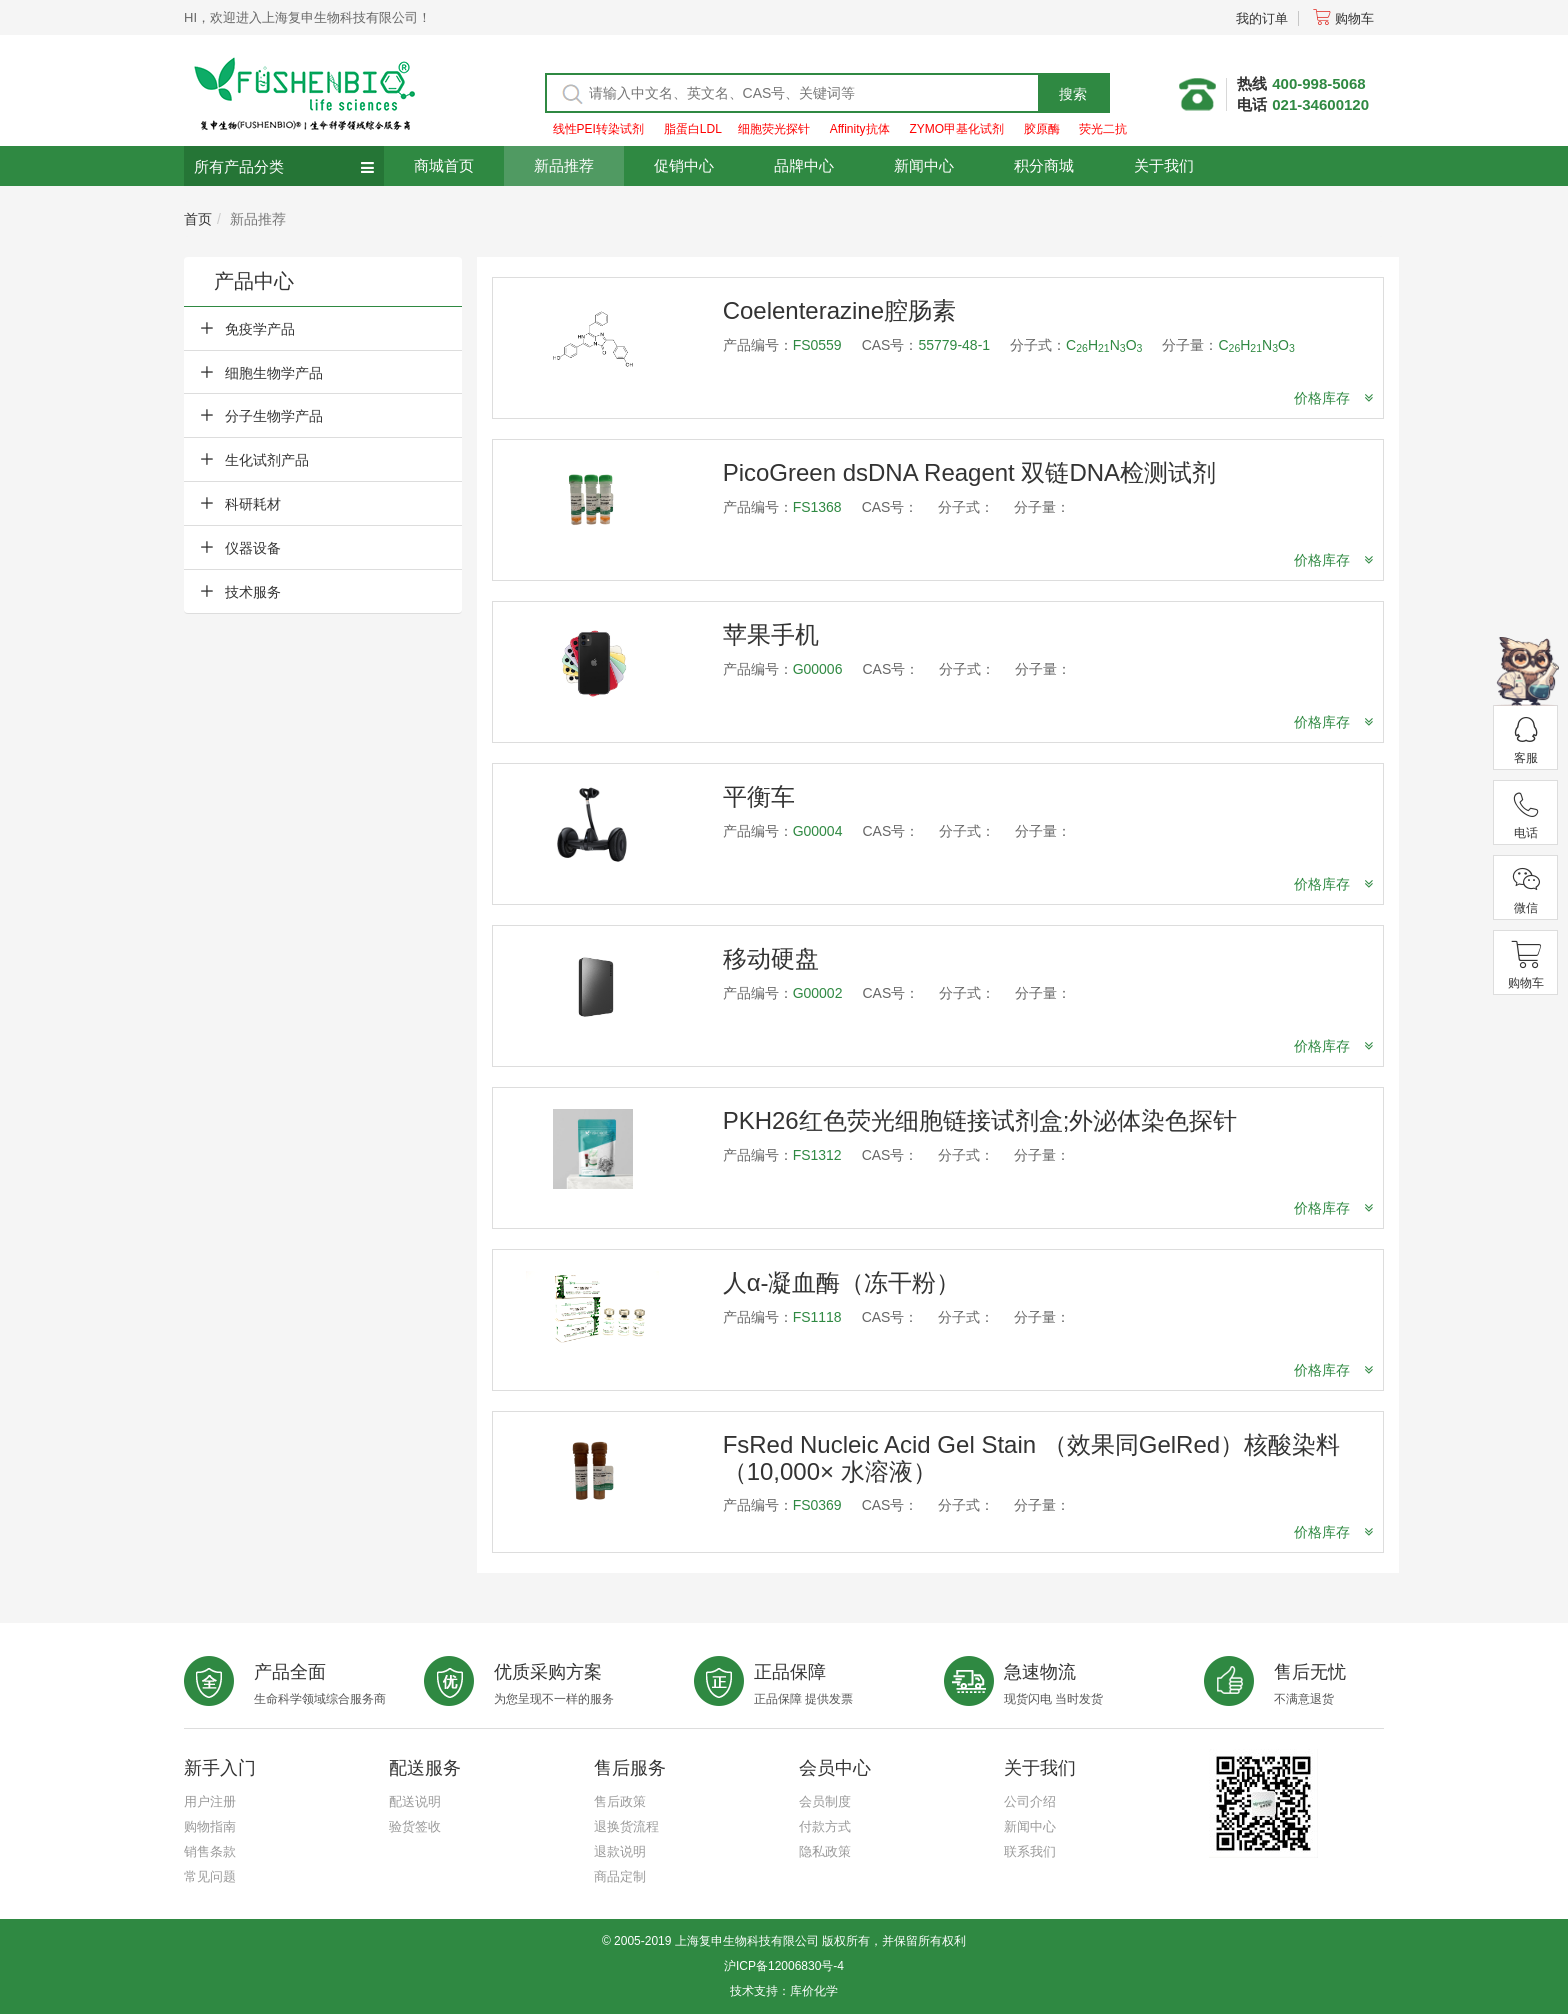 The image size is (1568, 2014). I want to click on 购物车, so click(1343, 18).